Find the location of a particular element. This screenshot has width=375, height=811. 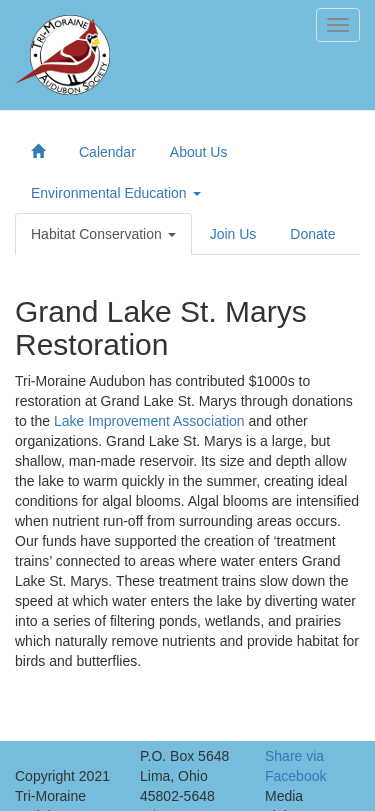

Environmental Education [button] is located at coordinates (116, 193).